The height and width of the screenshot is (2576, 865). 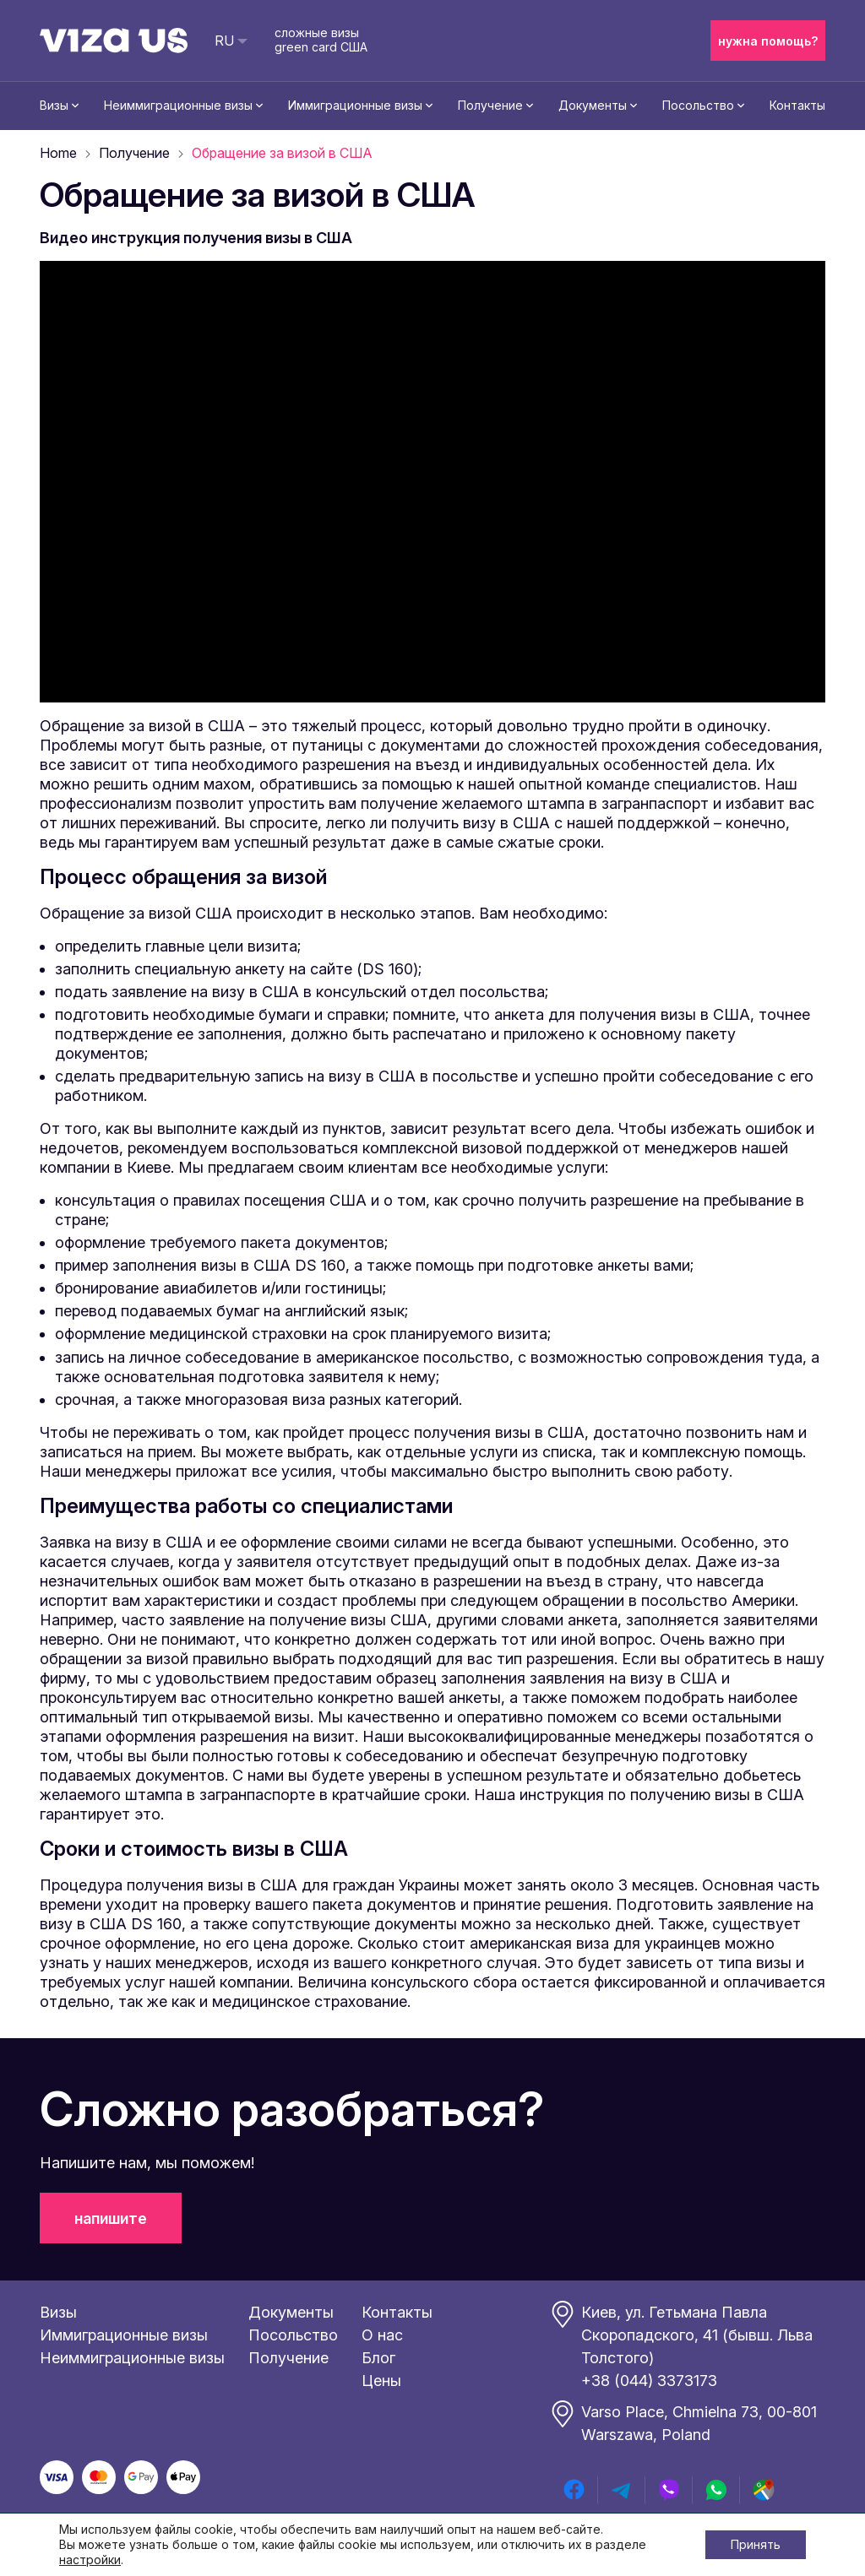 I want to click on [viber], so click(x=669, y=2490).